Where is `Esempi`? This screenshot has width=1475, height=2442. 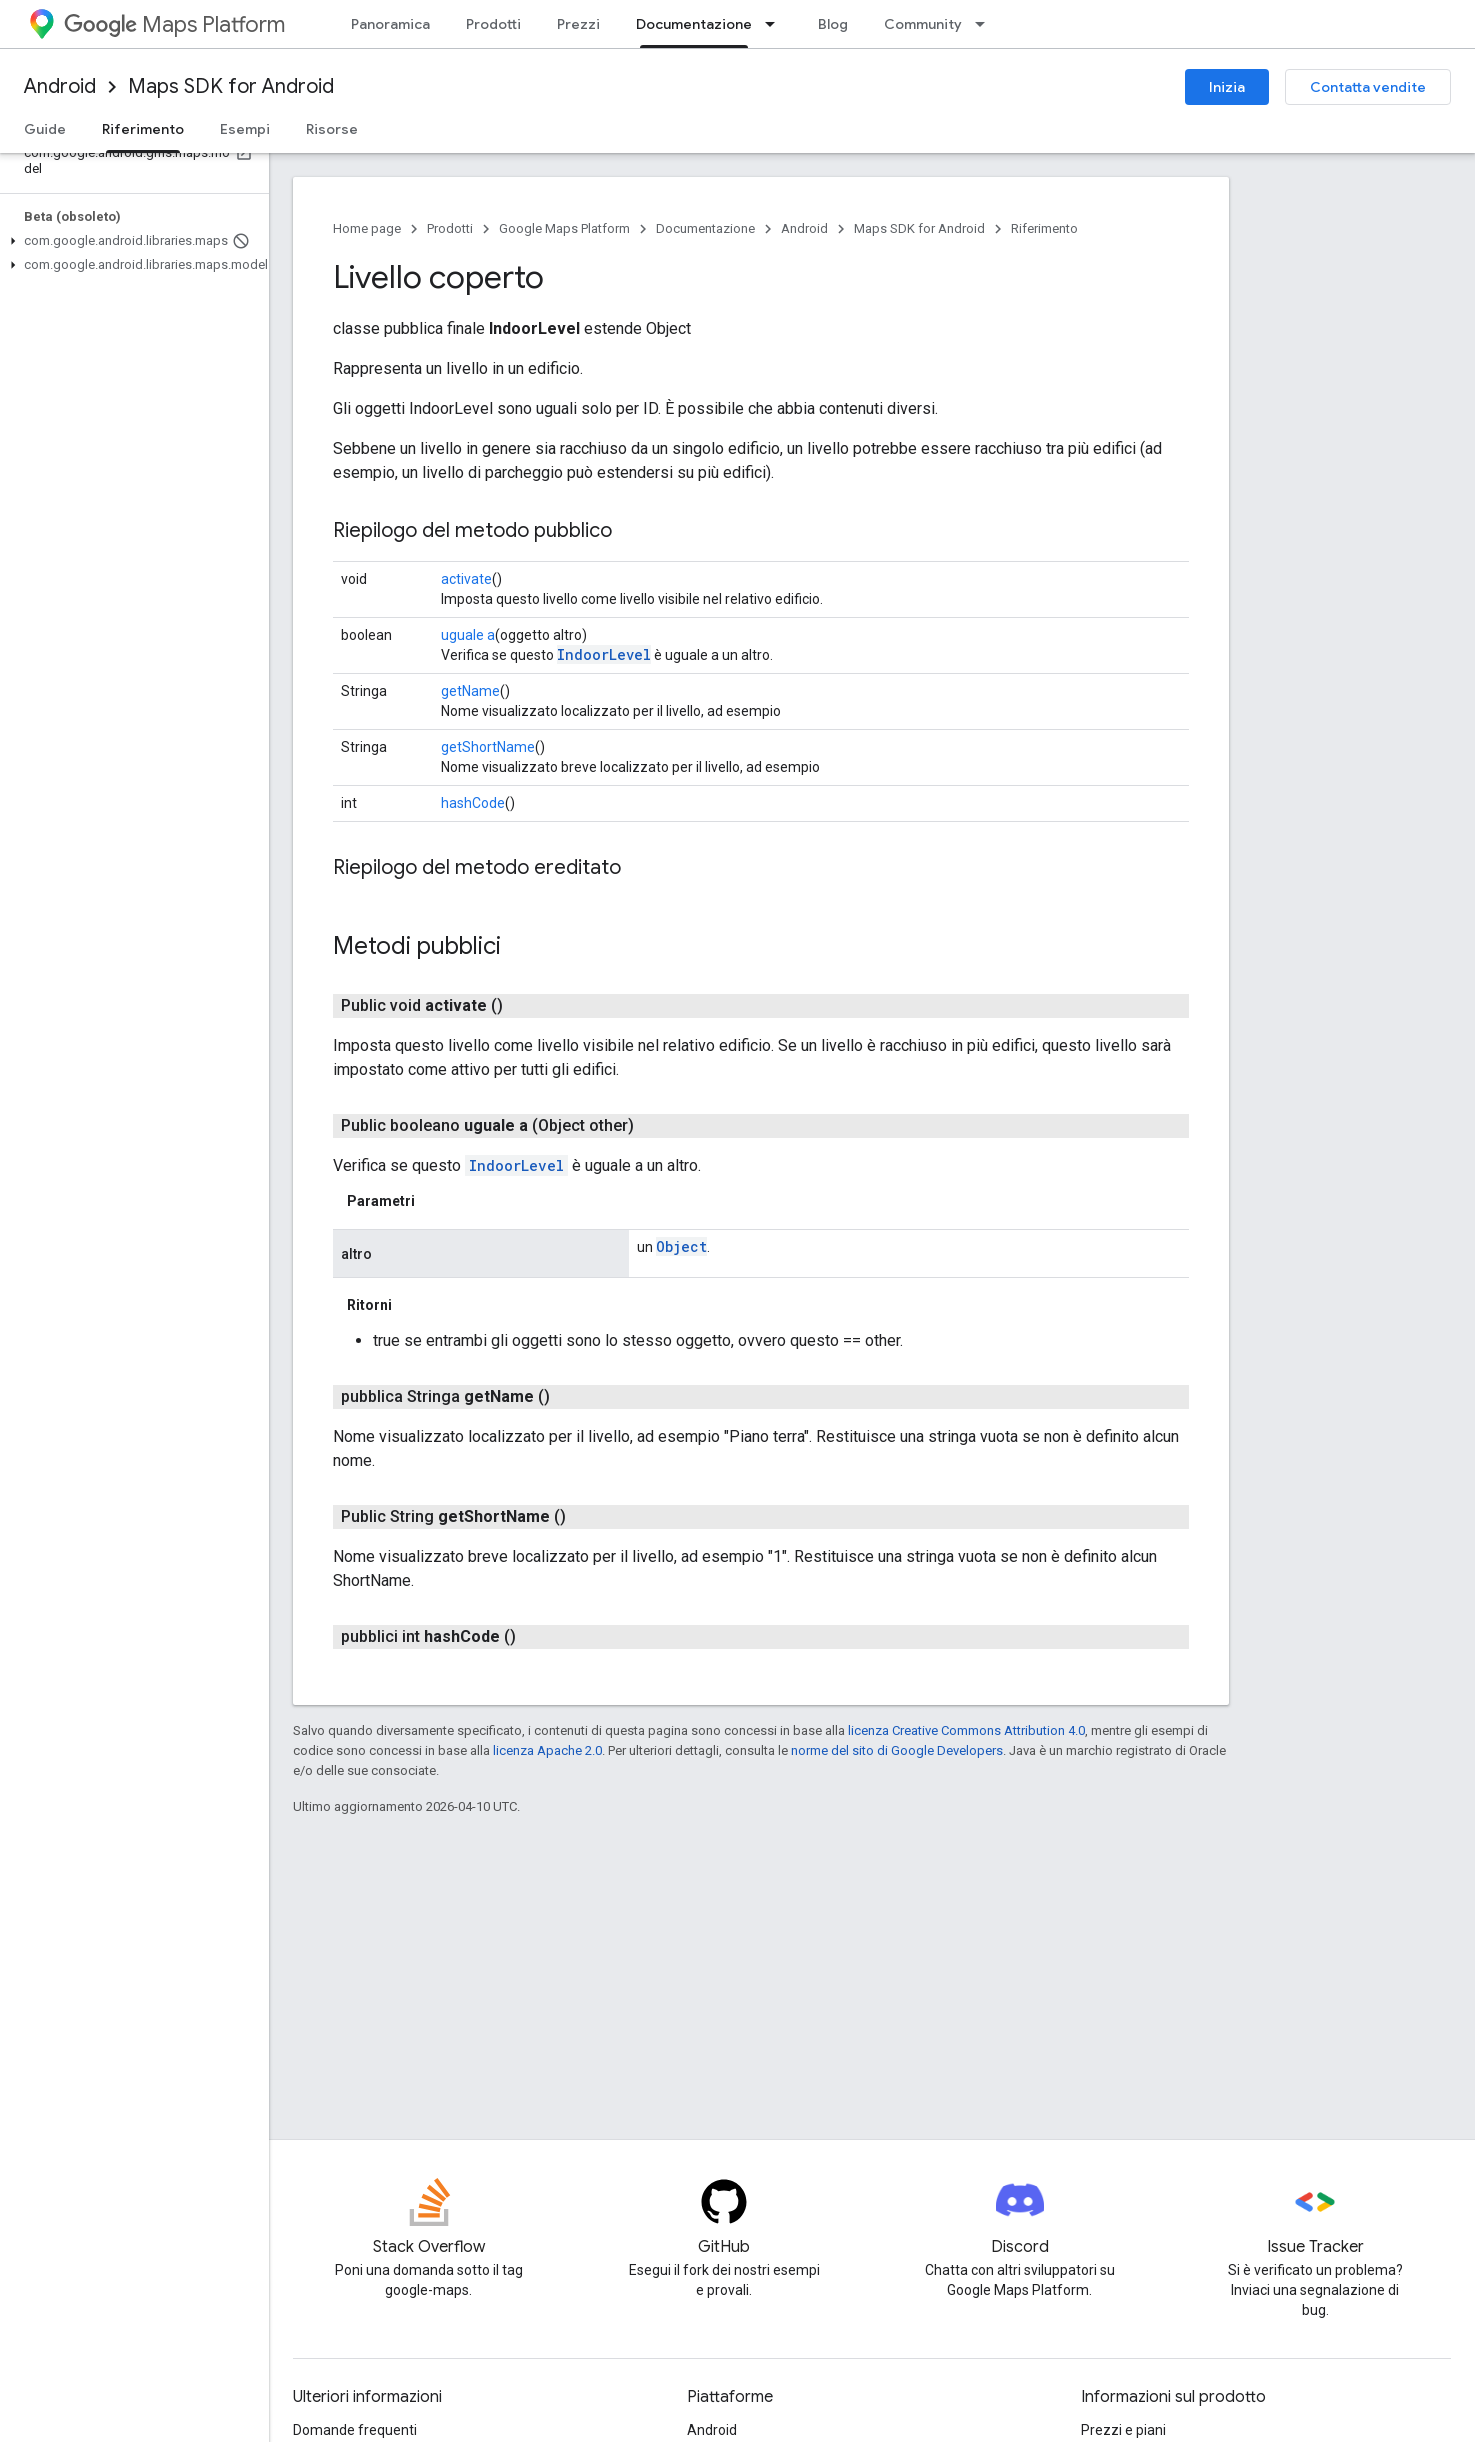
Esempi is located at coordinates (245, 129).